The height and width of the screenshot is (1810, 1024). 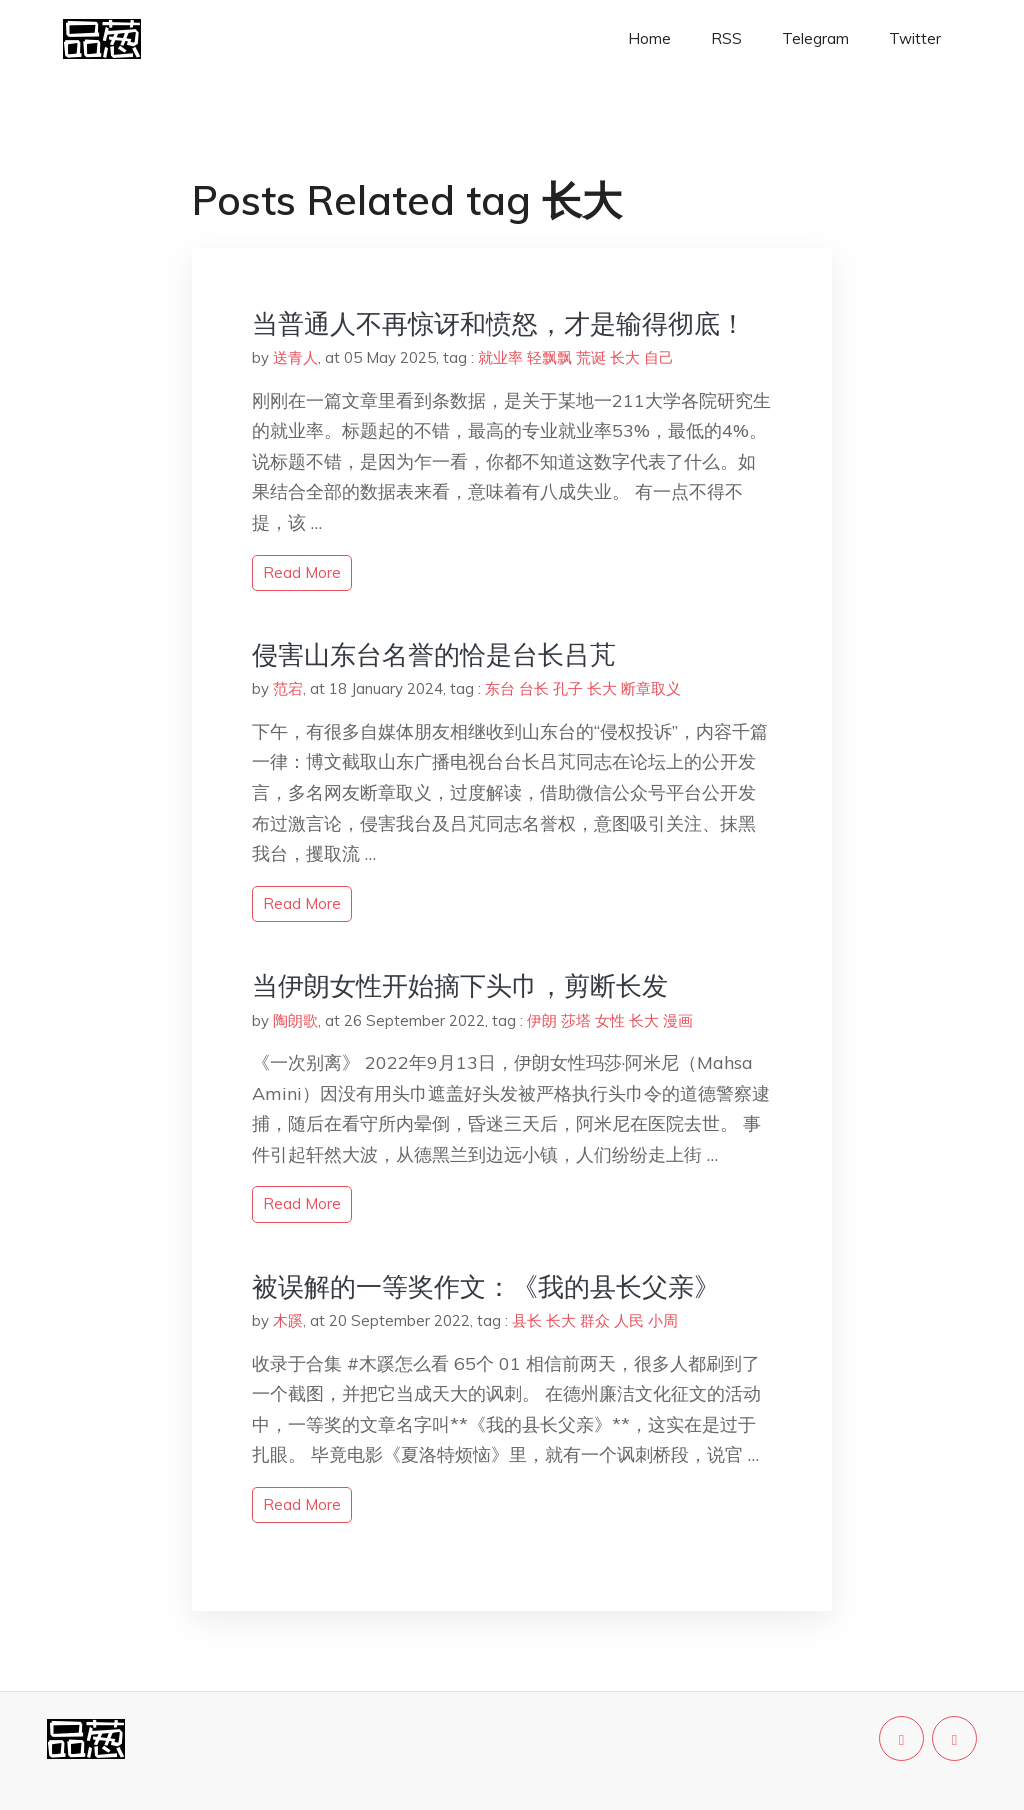 What do you see at coordinates (649, 38) in the screenshot?
I see `Home` at bounding box center [649, 38].